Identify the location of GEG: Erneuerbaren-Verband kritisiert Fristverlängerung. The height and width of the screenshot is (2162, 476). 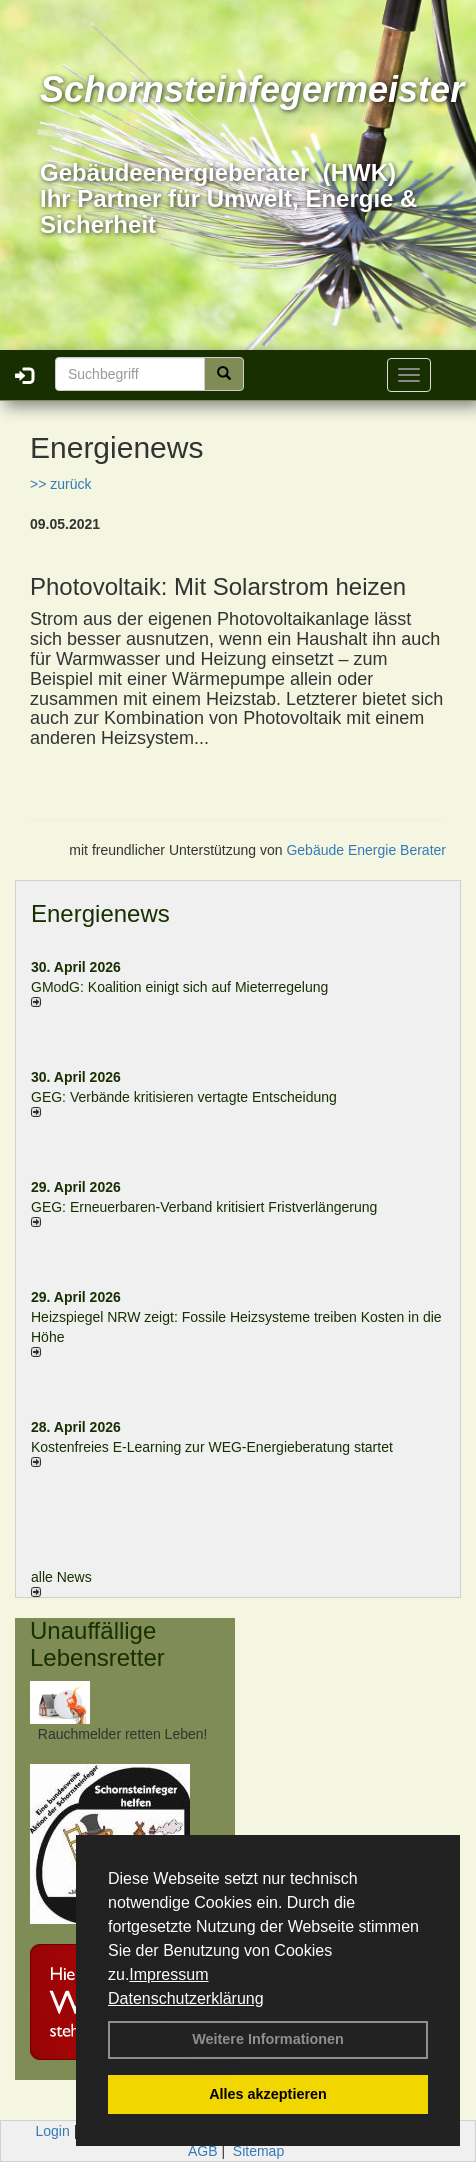
(206, 1207).